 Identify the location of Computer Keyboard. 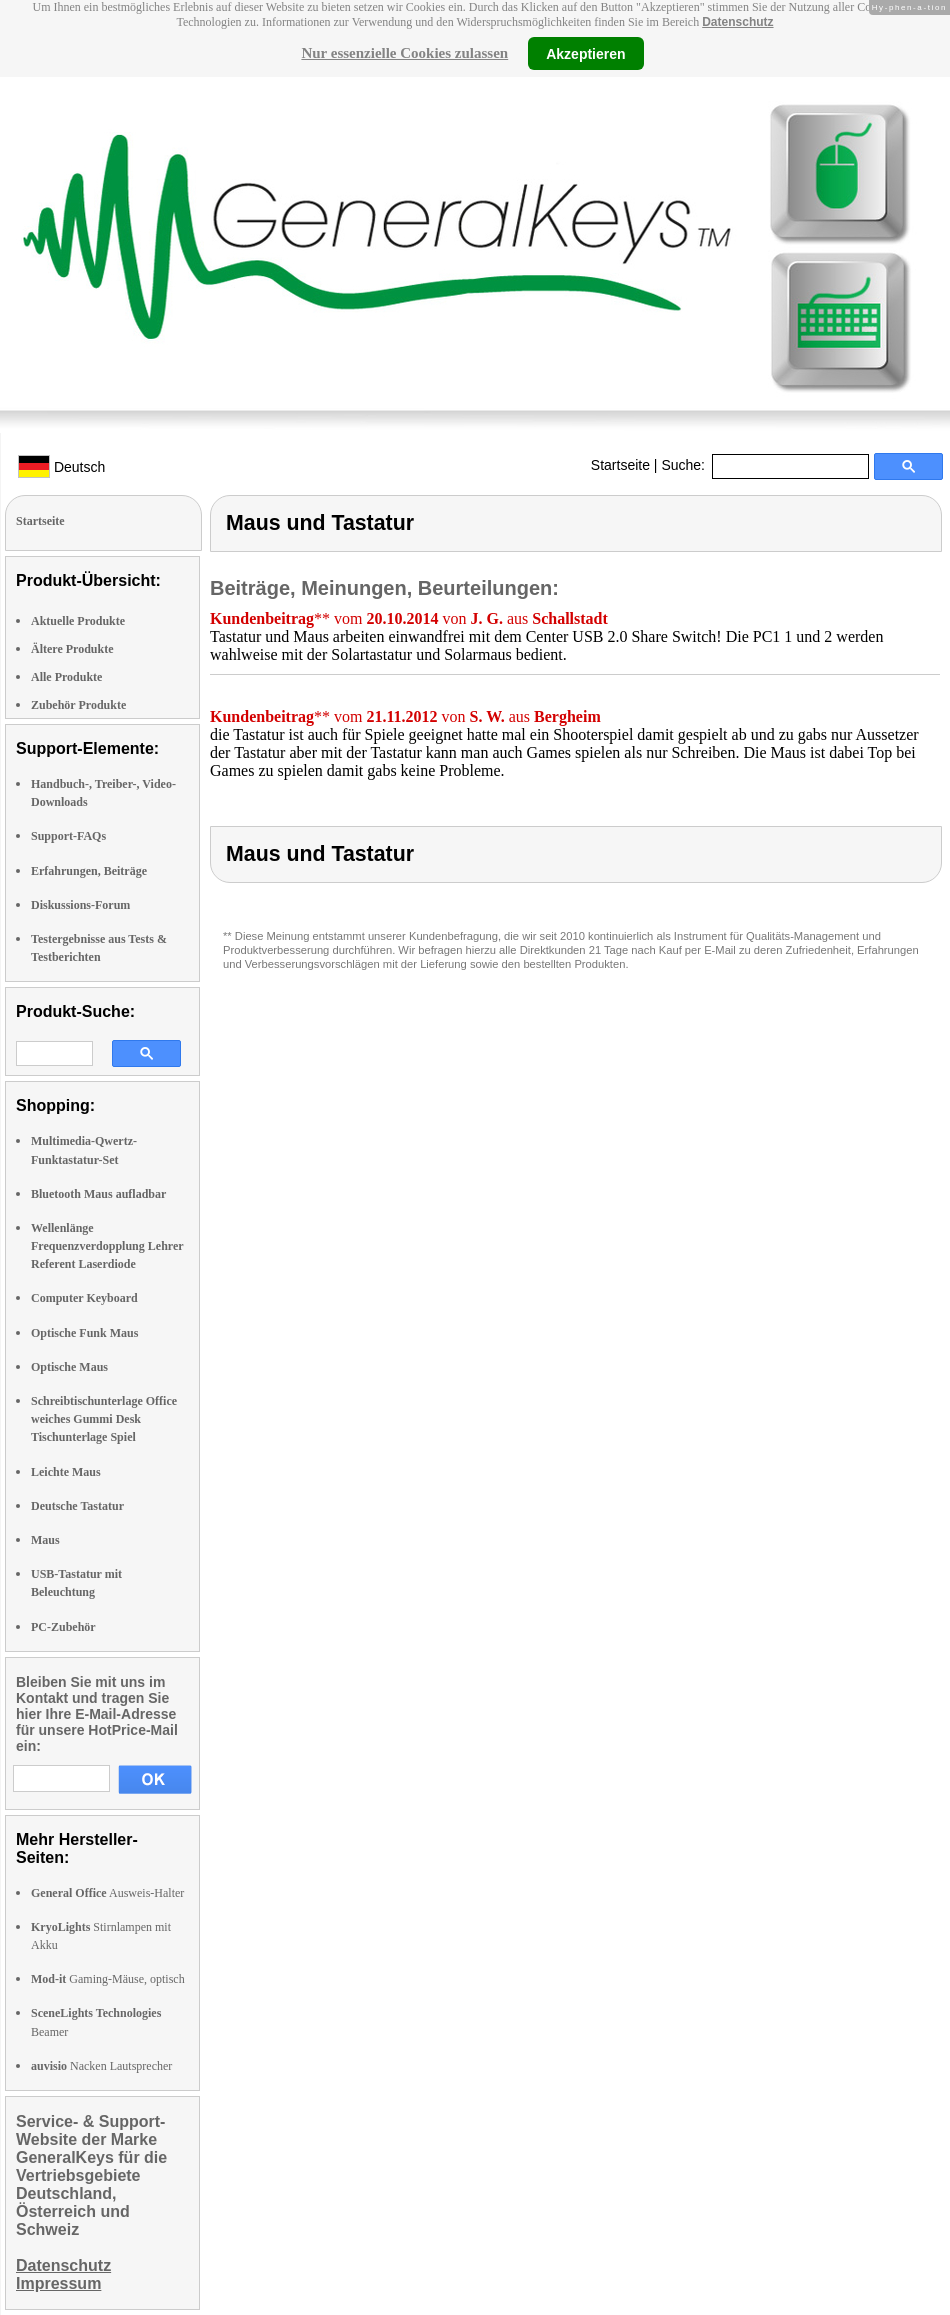
(84, 1298).